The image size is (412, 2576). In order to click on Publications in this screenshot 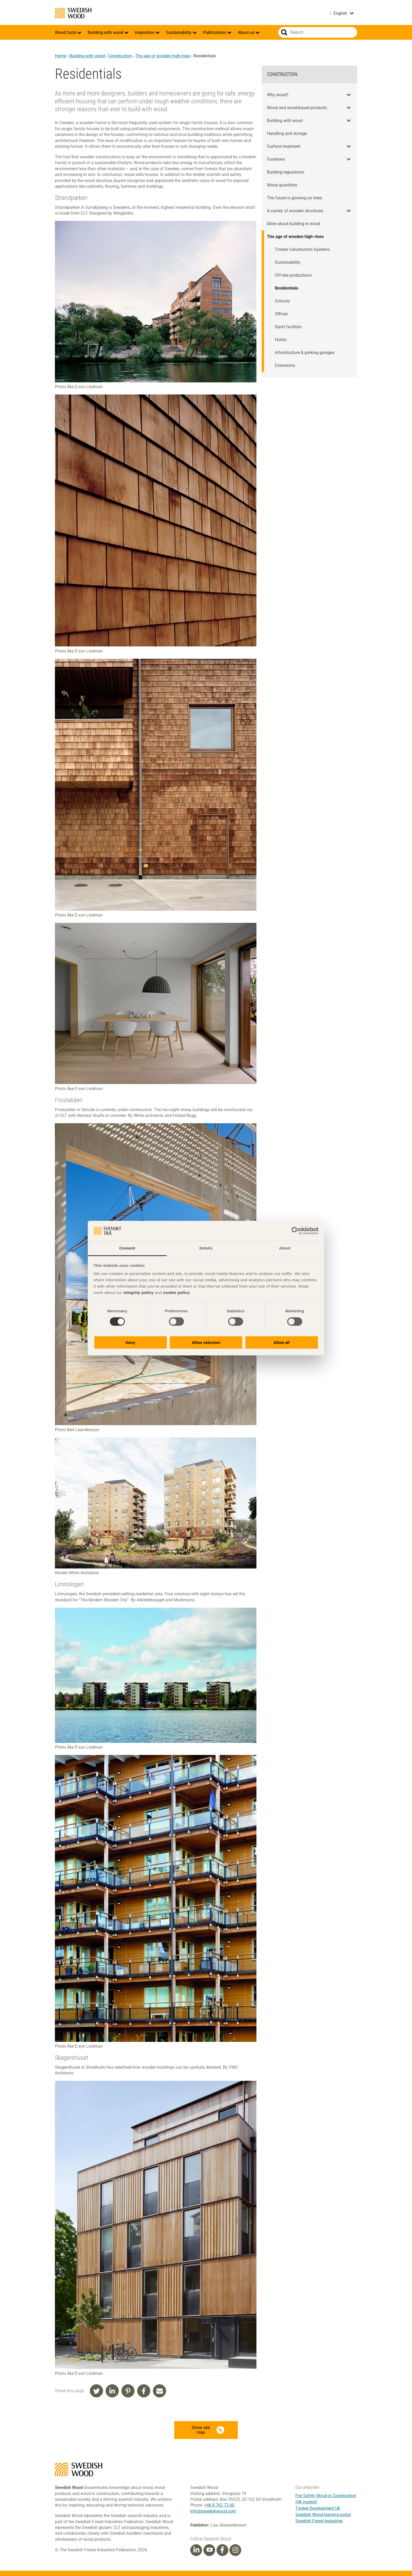, I will do `click(215, 32)`.